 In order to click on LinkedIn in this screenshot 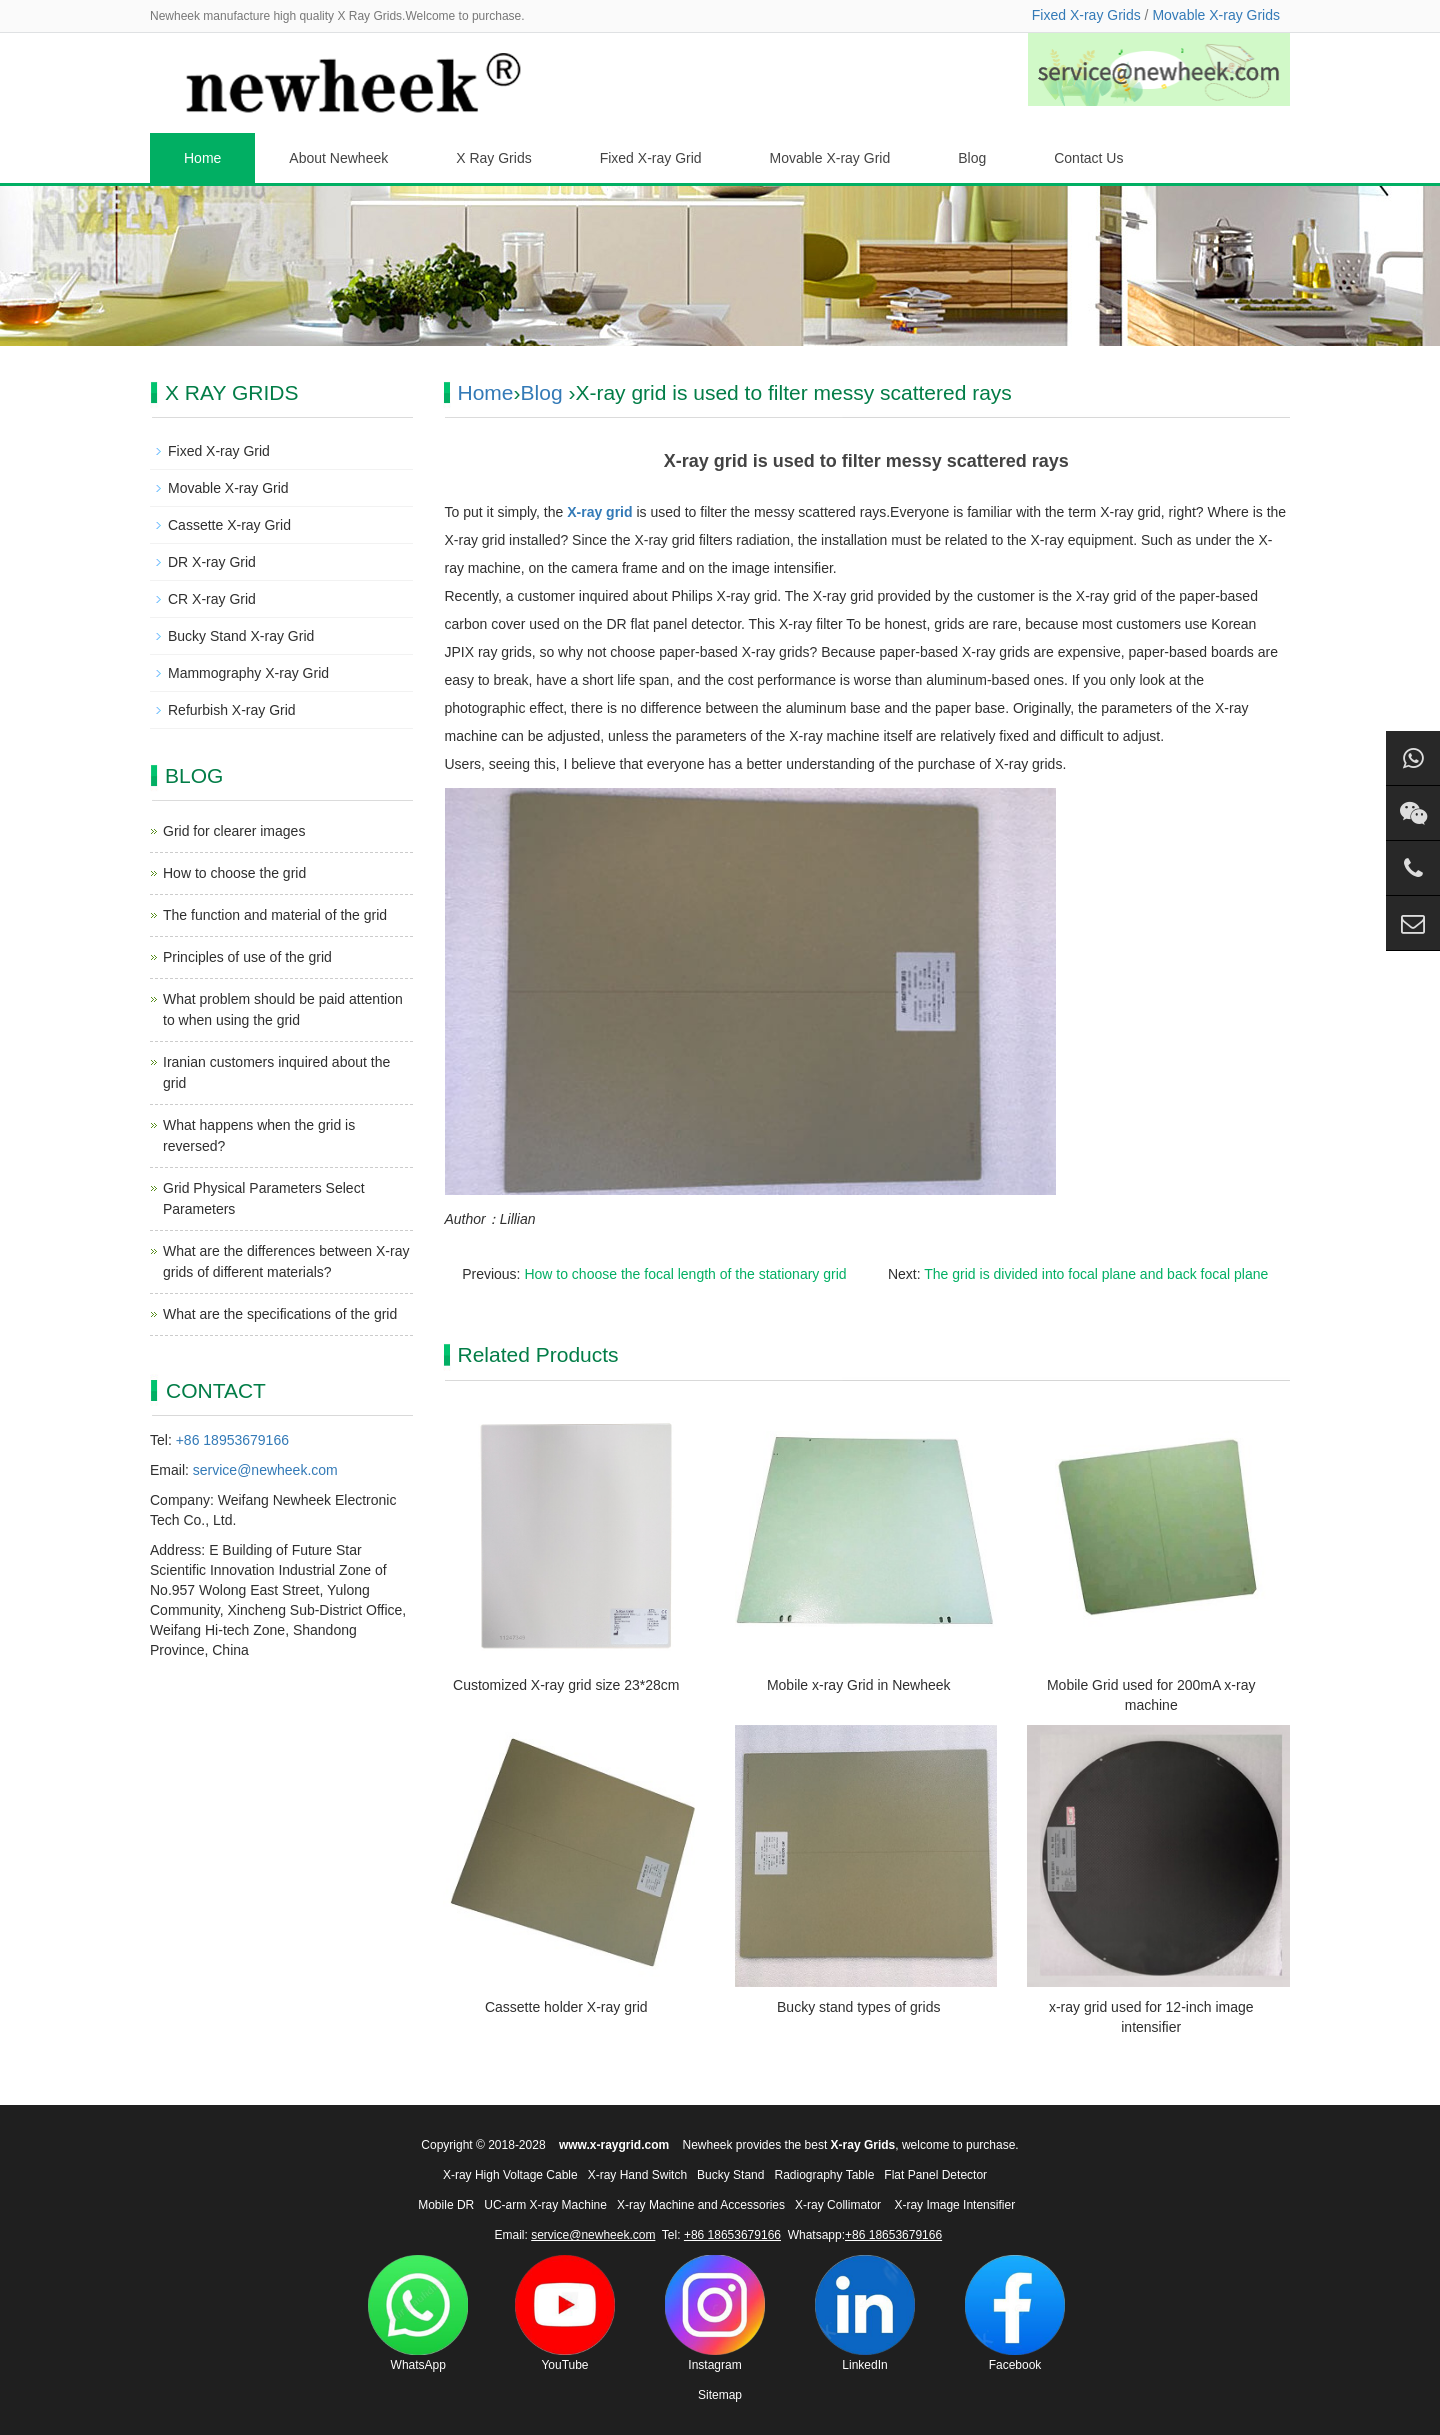, I will do `click(865, 2313)`.